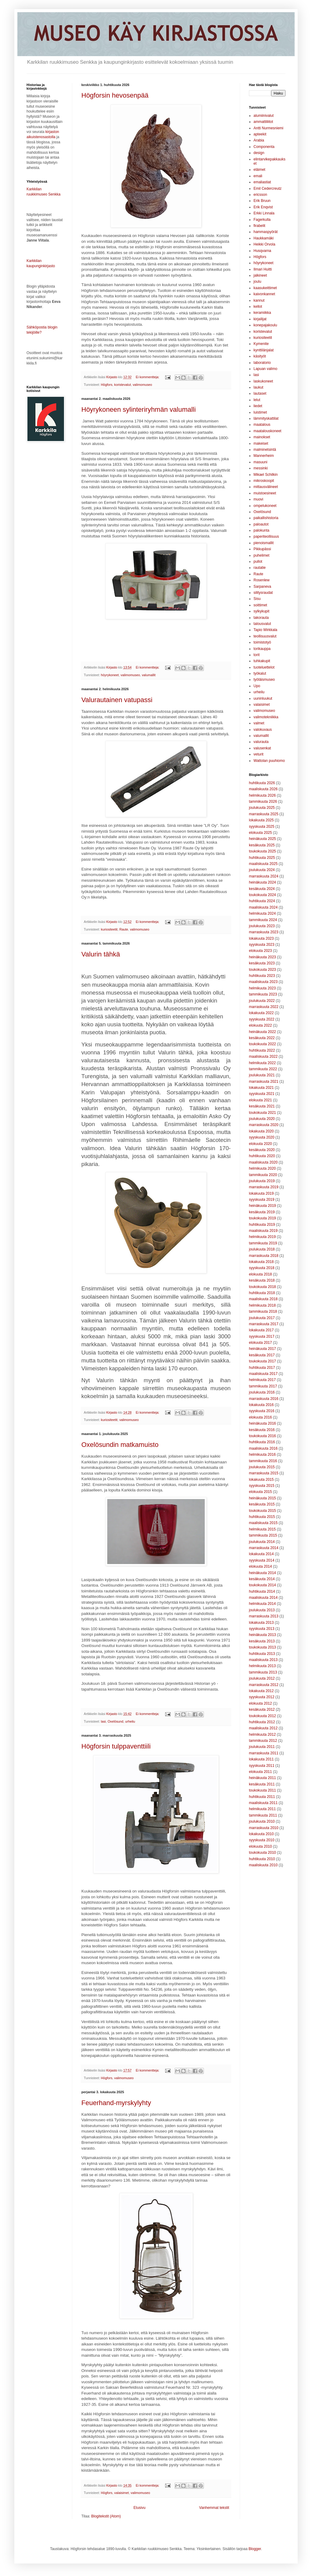 The height and width of the screenshot is (2576, 312). What do you see at coordinates (259, 723) in the screenshot?
I see `valmet` at bounding box center [259, 723].